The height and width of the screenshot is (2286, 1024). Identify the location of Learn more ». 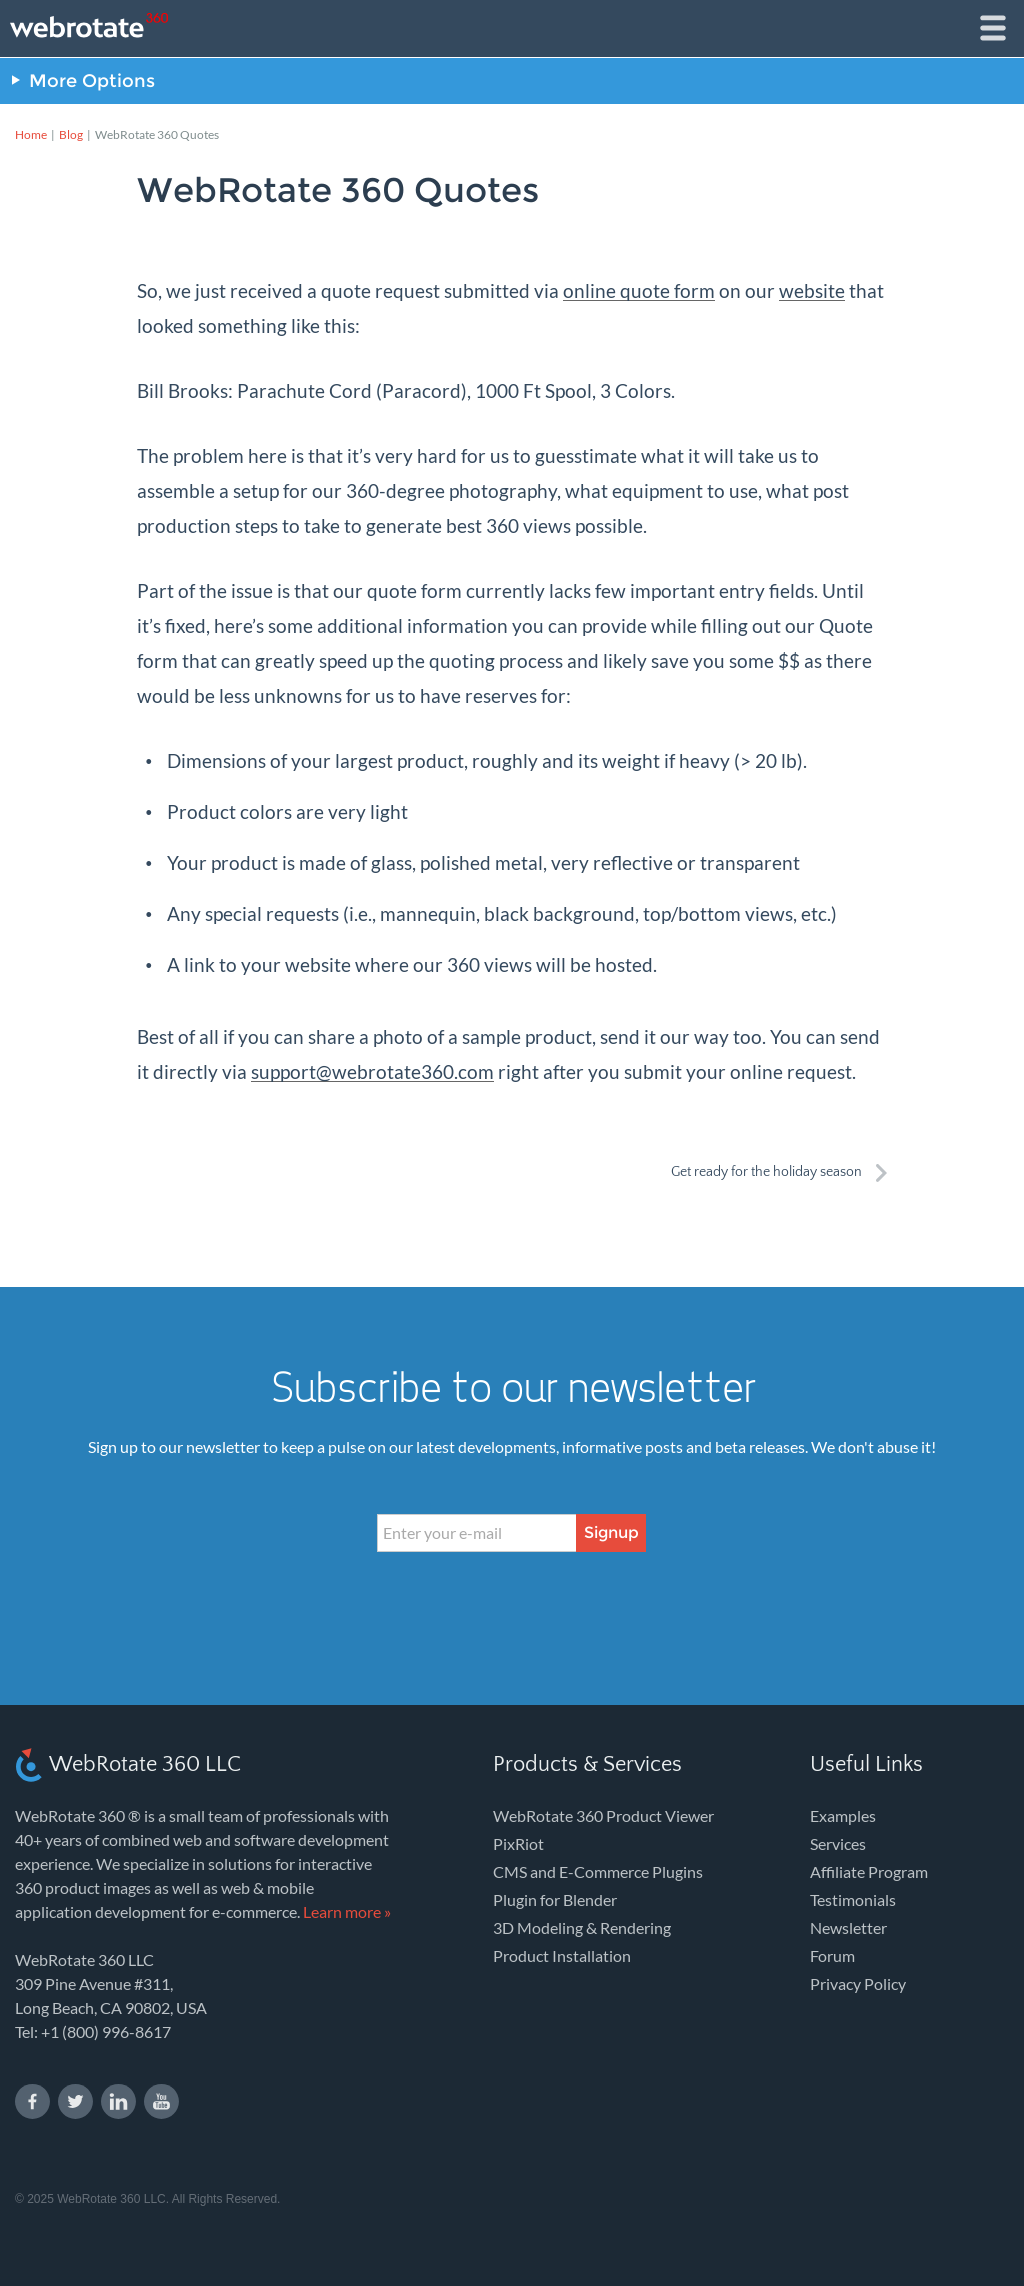
(347, 1911).